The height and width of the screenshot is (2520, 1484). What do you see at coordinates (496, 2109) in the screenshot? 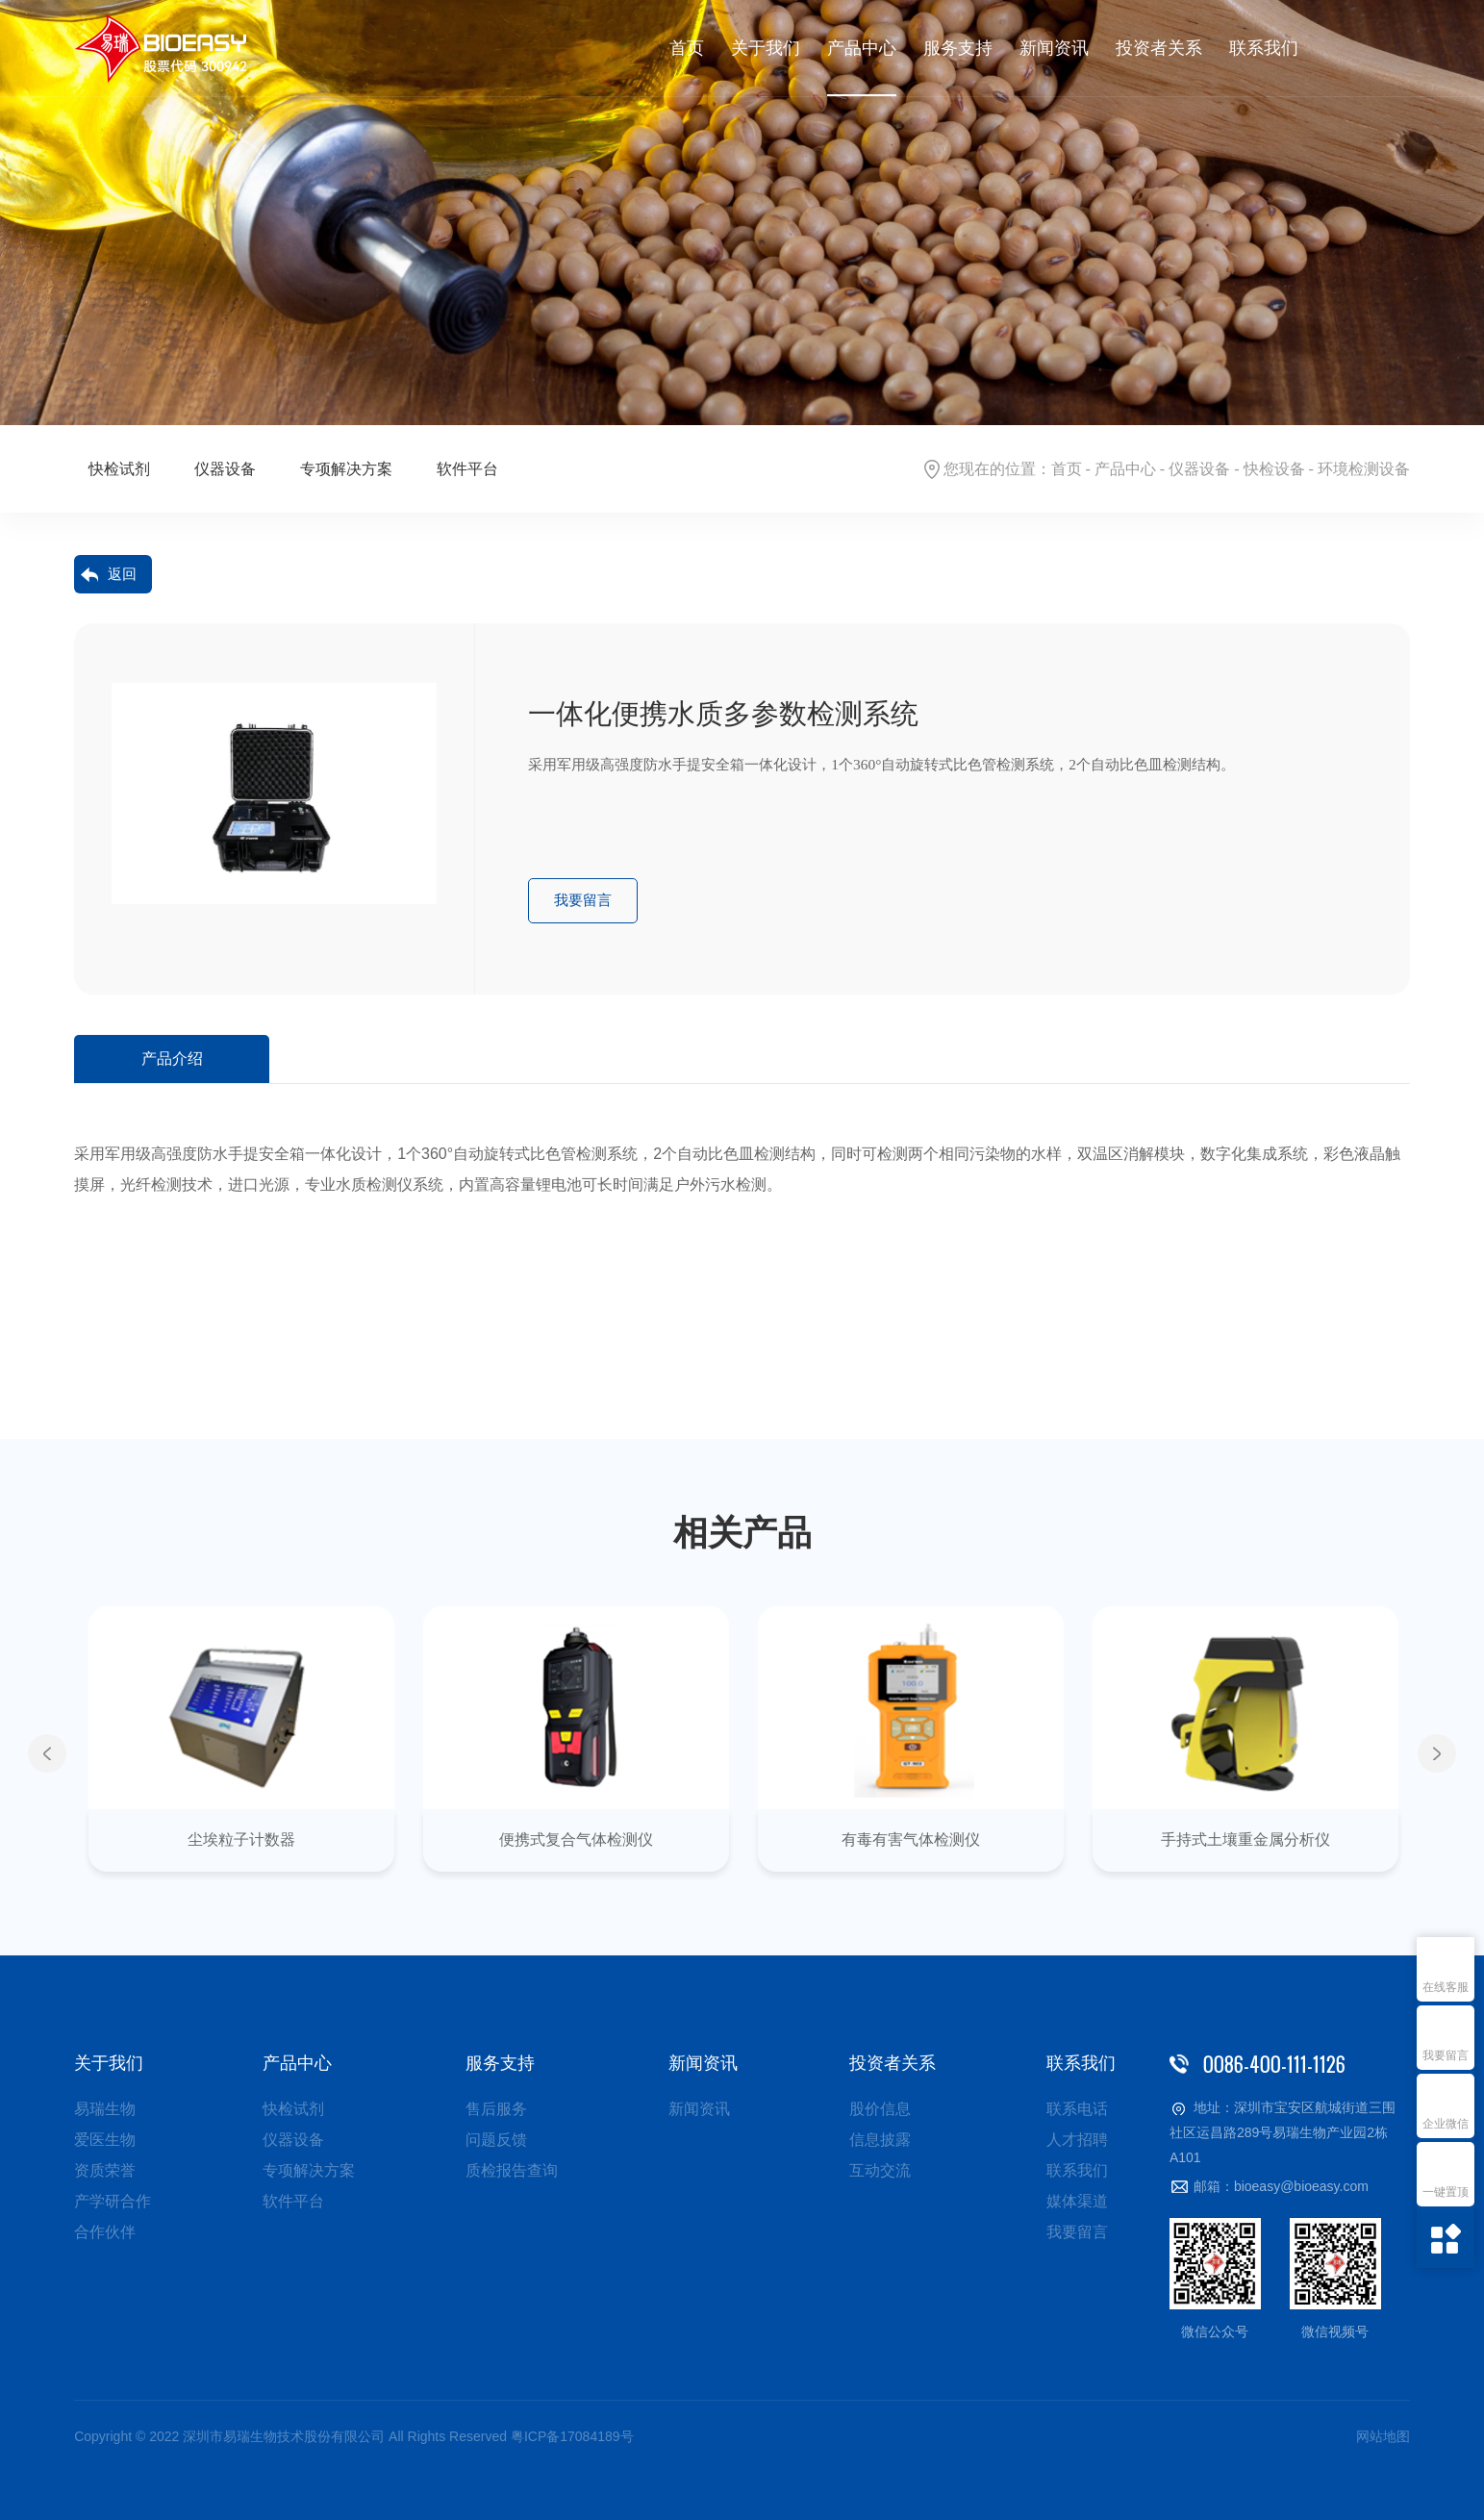
I see `售后服务` at bounding box center [496, 2109].